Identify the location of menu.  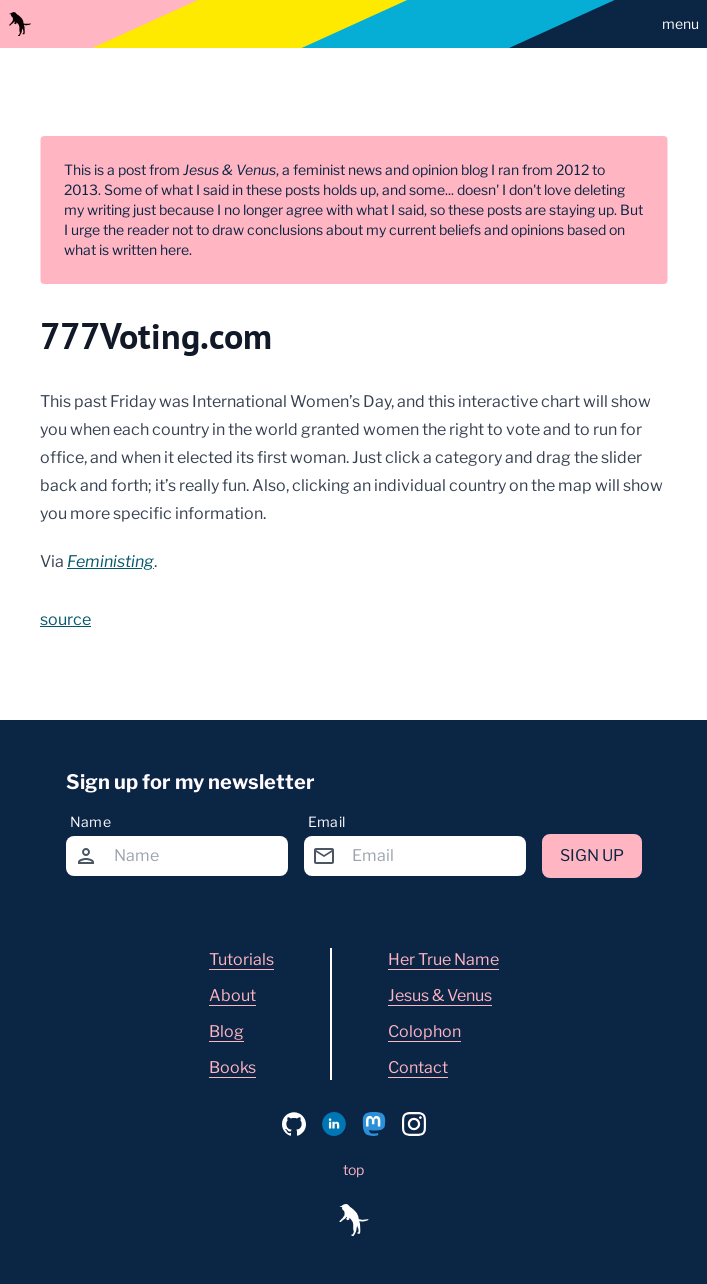
(680, 23).